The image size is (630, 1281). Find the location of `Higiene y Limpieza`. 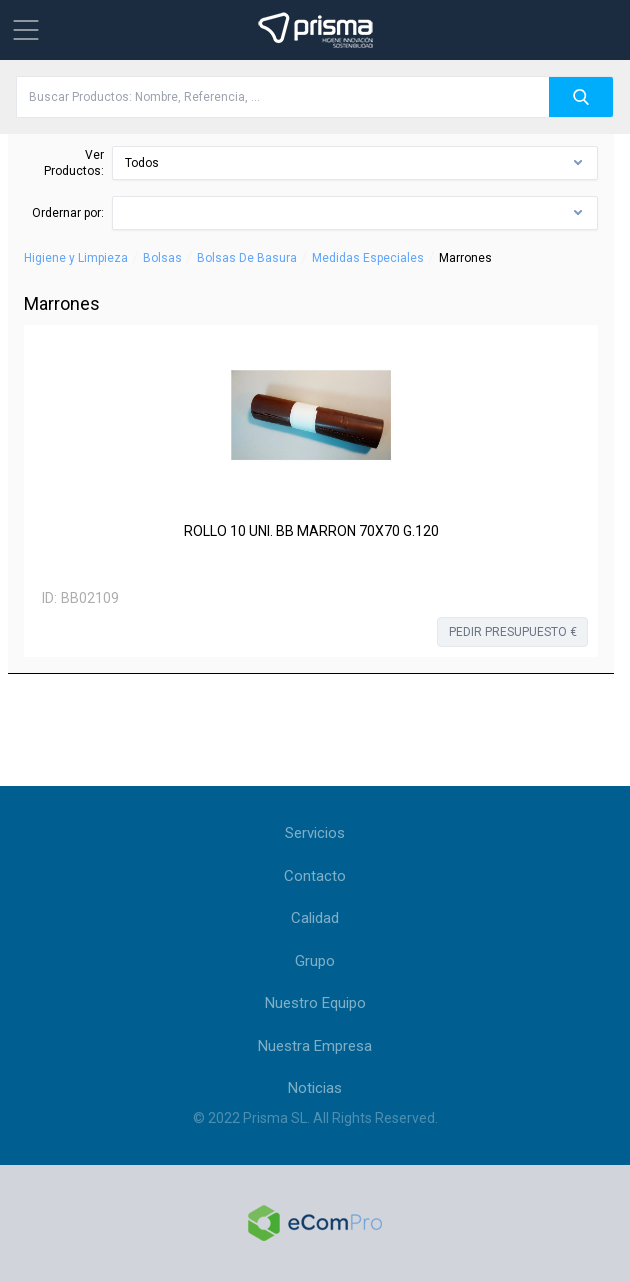

Higiene y Limpieza is located at coordinates (76, 258).